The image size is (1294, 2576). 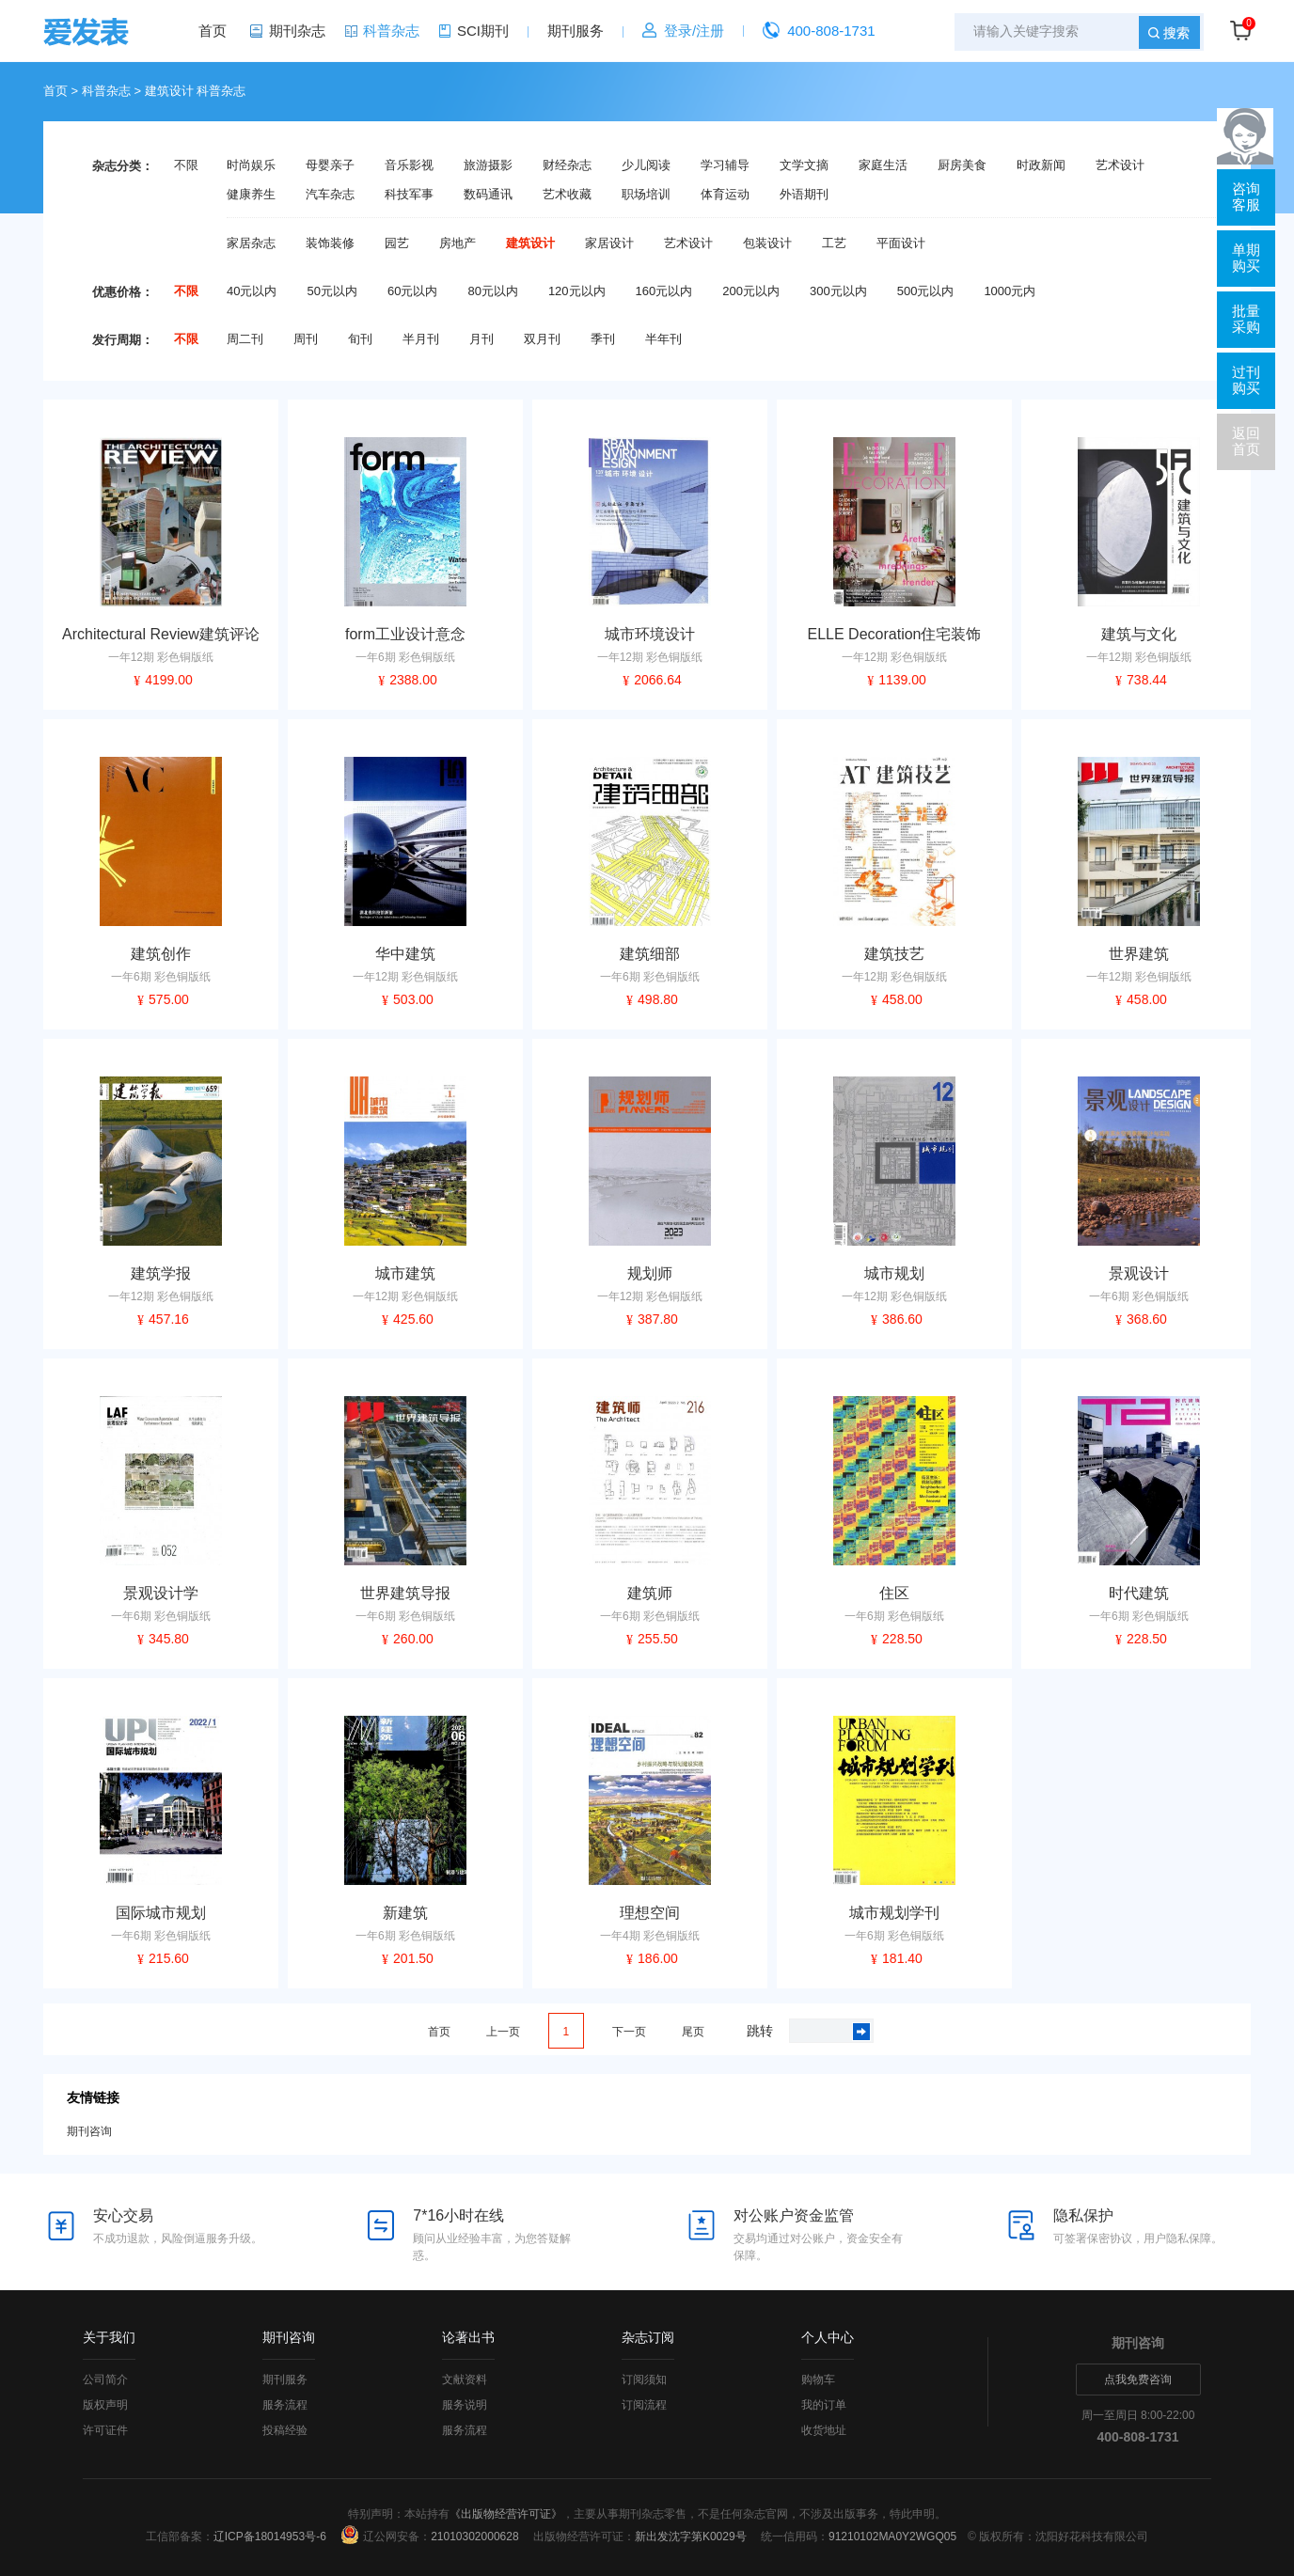 I want to click on 月刊, so click(x=481, y=339).